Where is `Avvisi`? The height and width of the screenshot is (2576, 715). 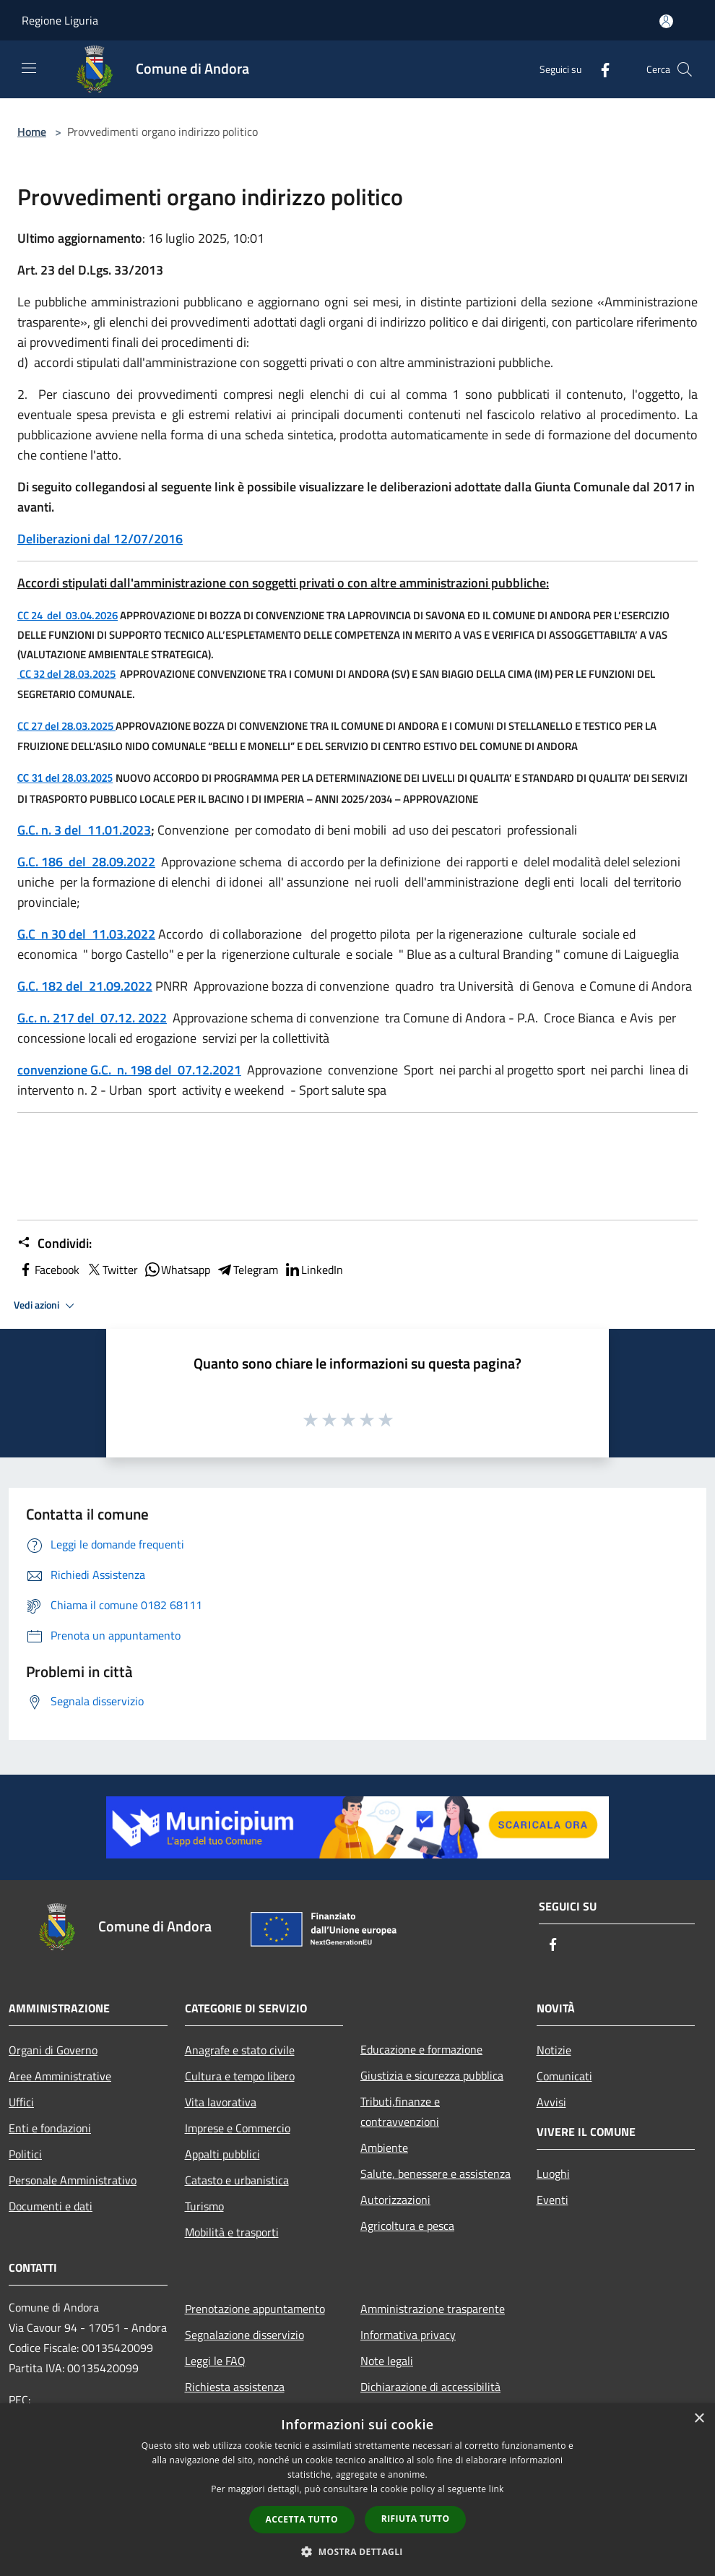
Avvisi is located at coordinates (551, 2102).